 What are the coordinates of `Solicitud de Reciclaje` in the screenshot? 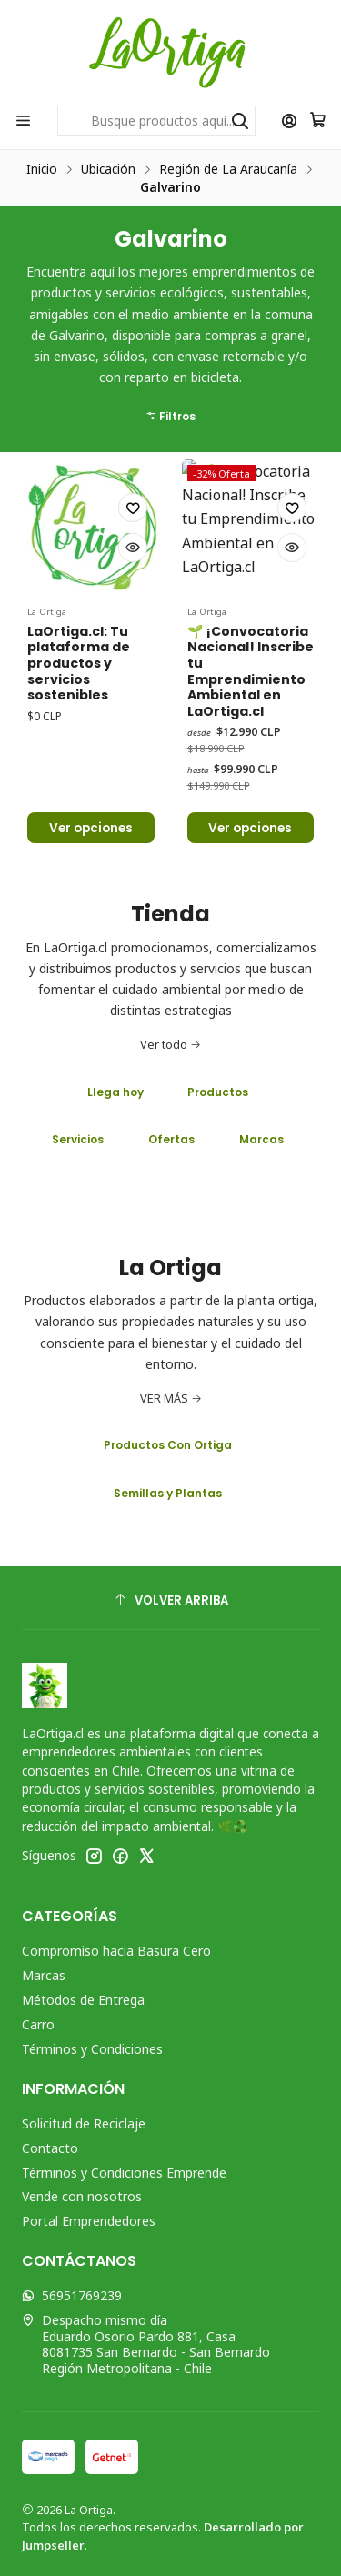 It's located at (83, 2123).